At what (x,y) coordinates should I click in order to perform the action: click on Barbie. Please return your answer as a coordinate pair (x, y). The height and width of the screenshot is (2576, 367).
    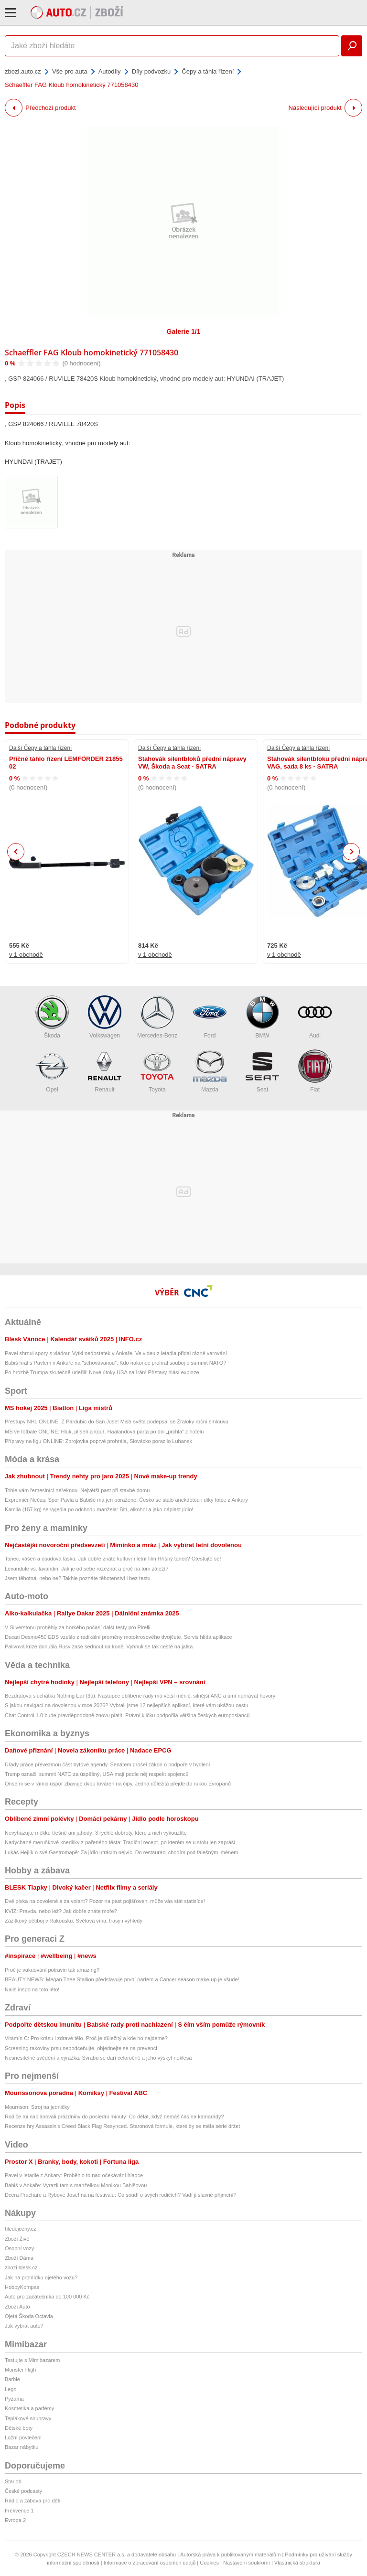
    Looking at the image, I should click on (12, 2379).